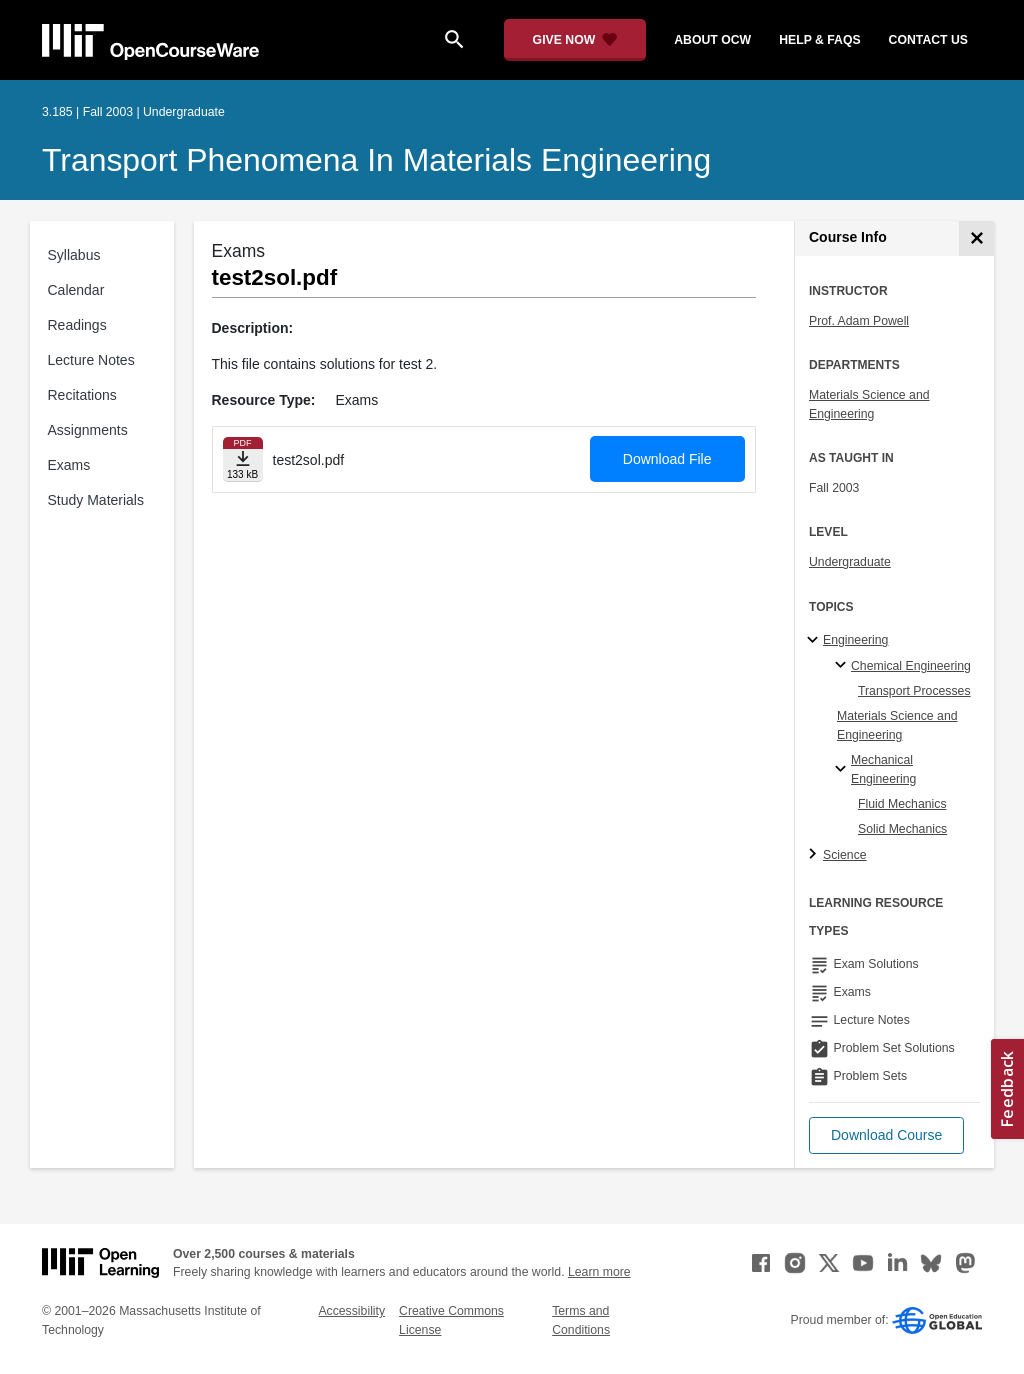 This screenshot has width=1024, height=1374. Describe the element at coordinates (69, 465) in the screenshot. I see `Exams` at that location.